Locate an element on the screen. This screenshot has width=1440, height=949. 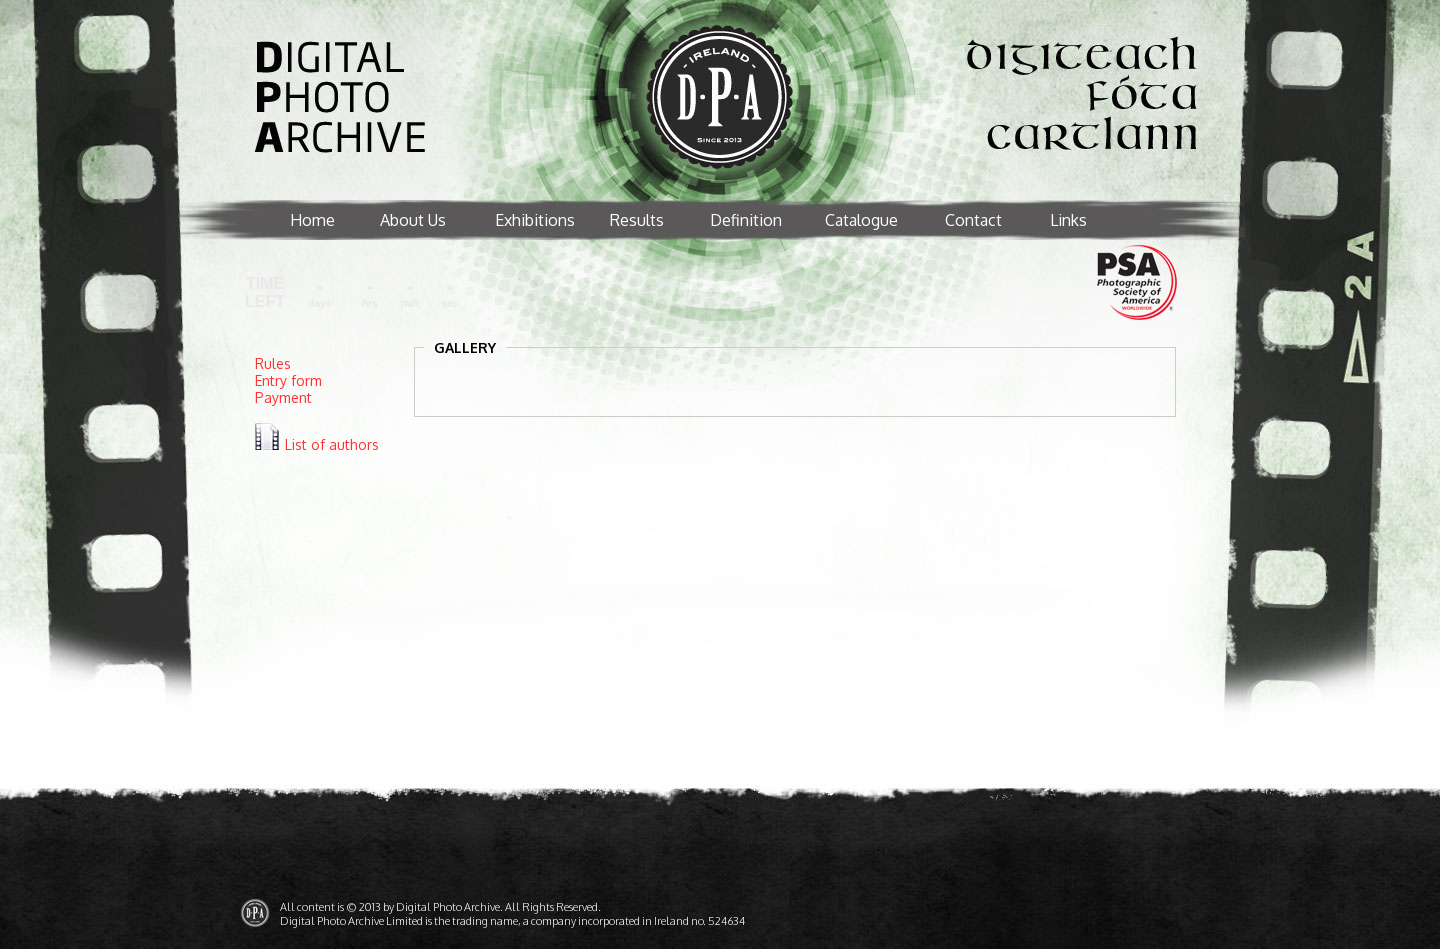
Exhibitions is located at coordinates (535, 220).